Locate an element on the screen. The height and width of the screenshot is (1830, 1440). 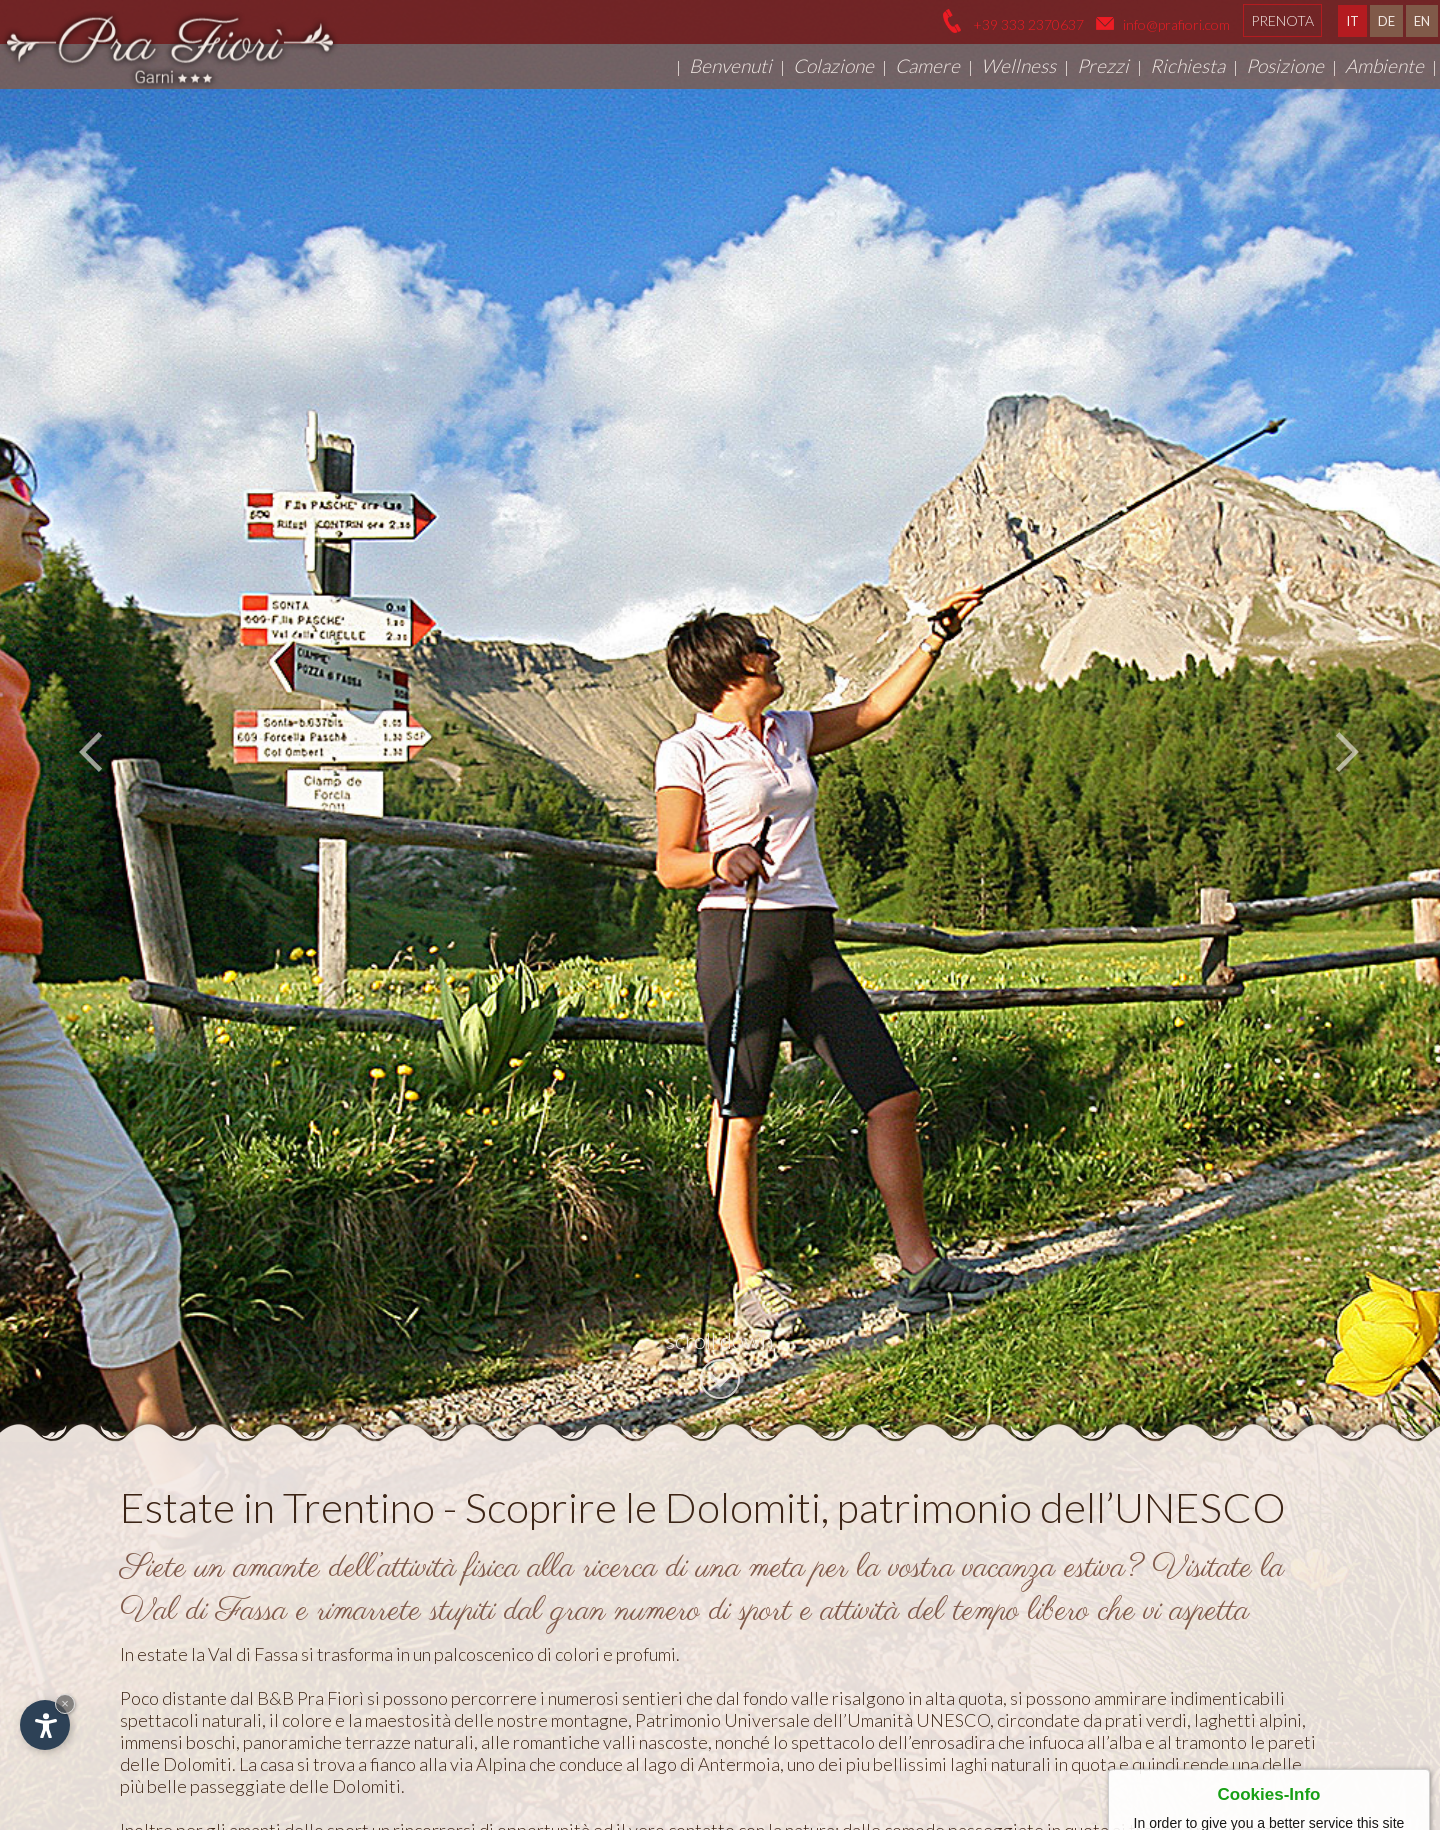
Posizione is located at coordinates (1285, 65).